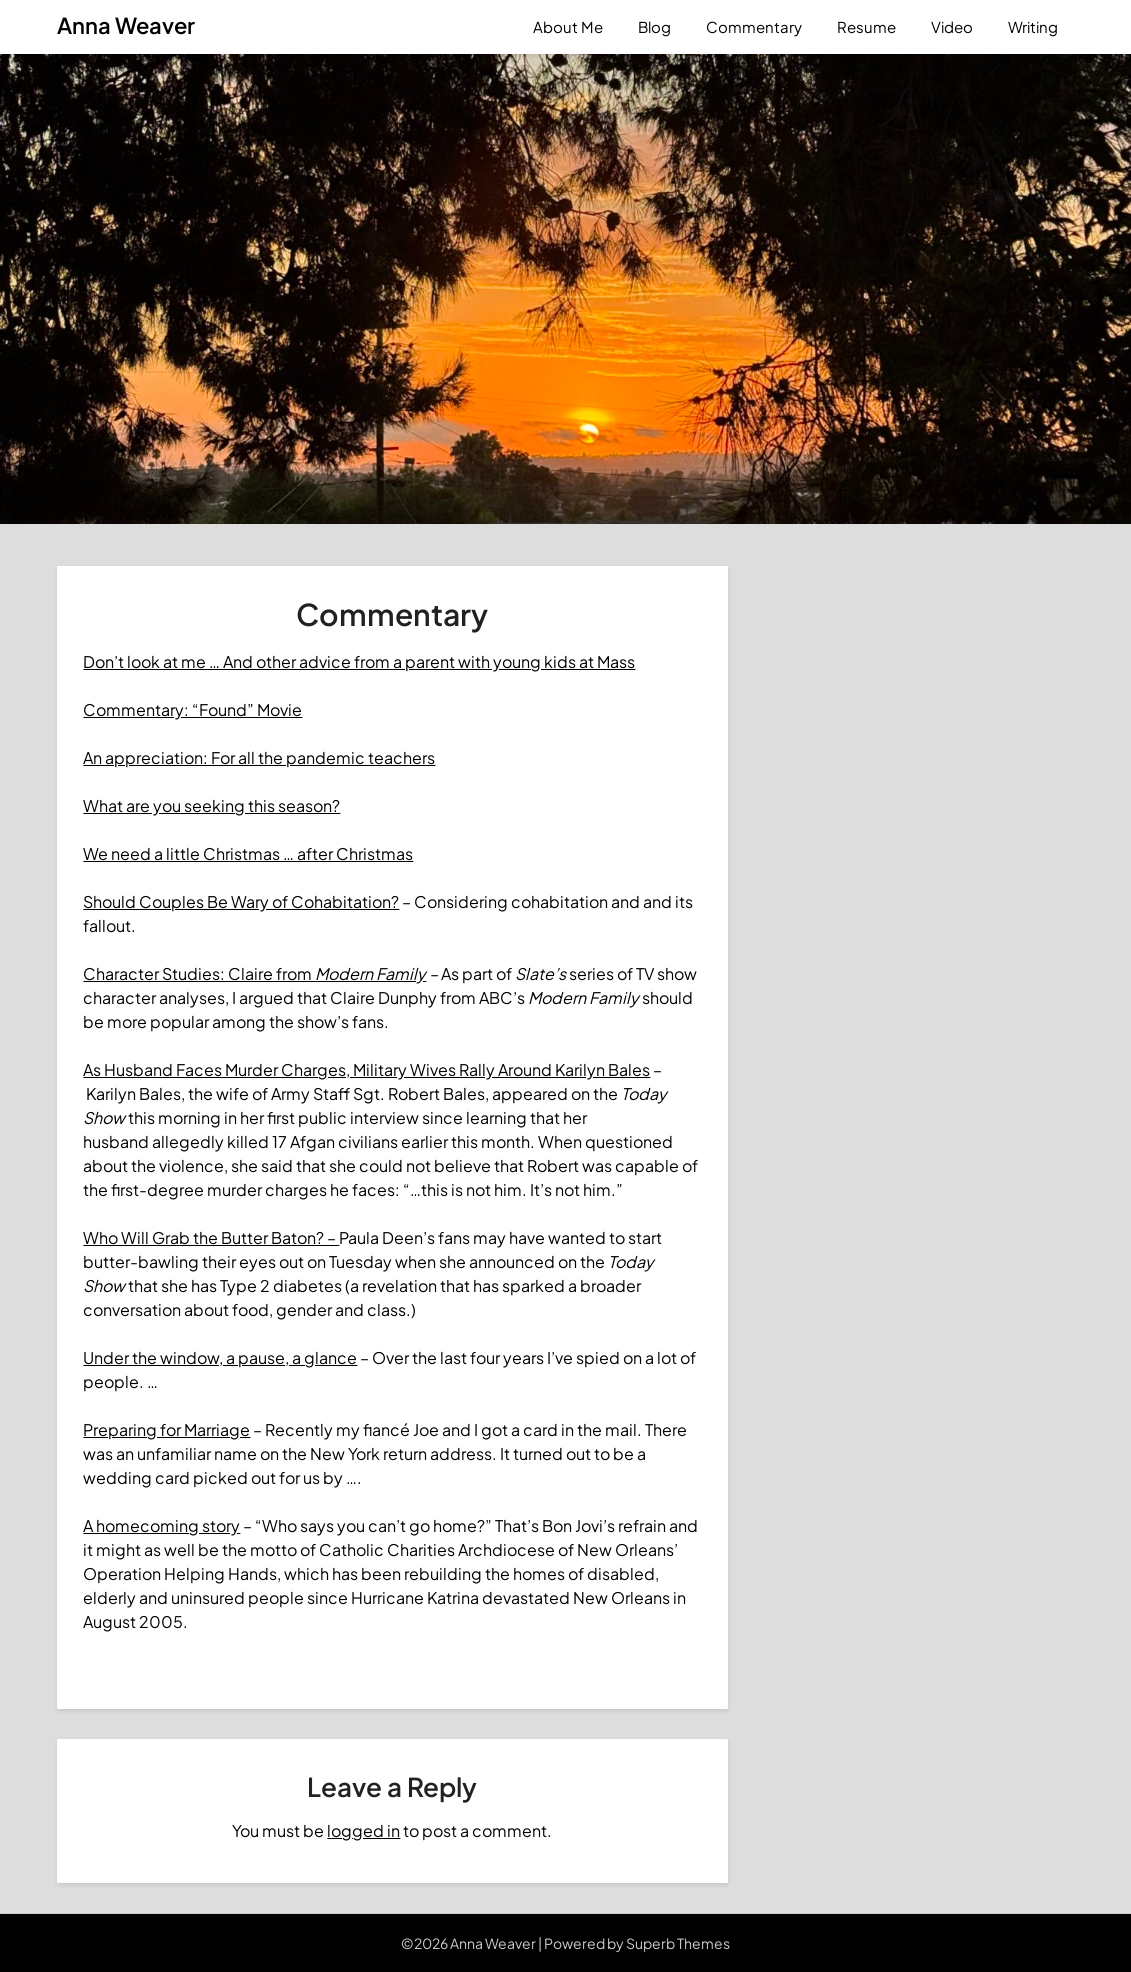 The width and height of the screenshot is (1131, 1972). I want to click on Don’t look at me … And other advice from a parent with young kids at Mass, so click(359, 661).